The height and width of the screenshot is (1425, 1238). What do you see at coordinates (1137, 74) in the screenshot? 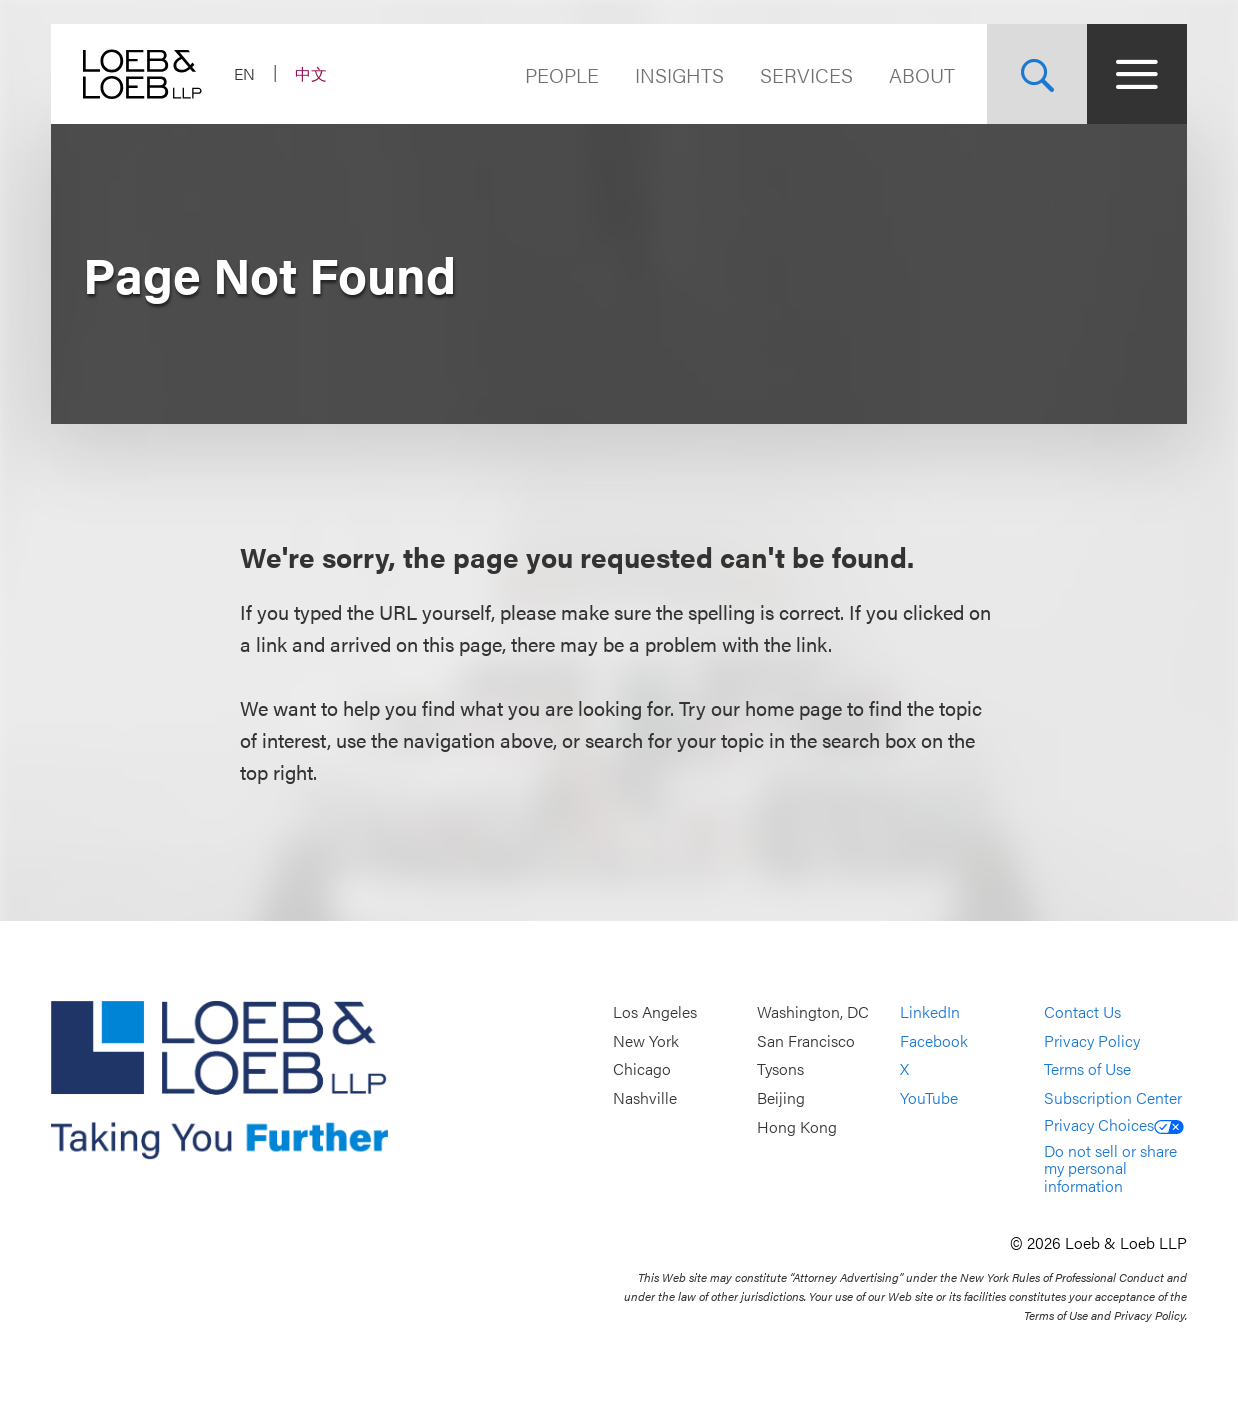
I see `[Site Menu Toggle]` at bounding box center [1137, 74].